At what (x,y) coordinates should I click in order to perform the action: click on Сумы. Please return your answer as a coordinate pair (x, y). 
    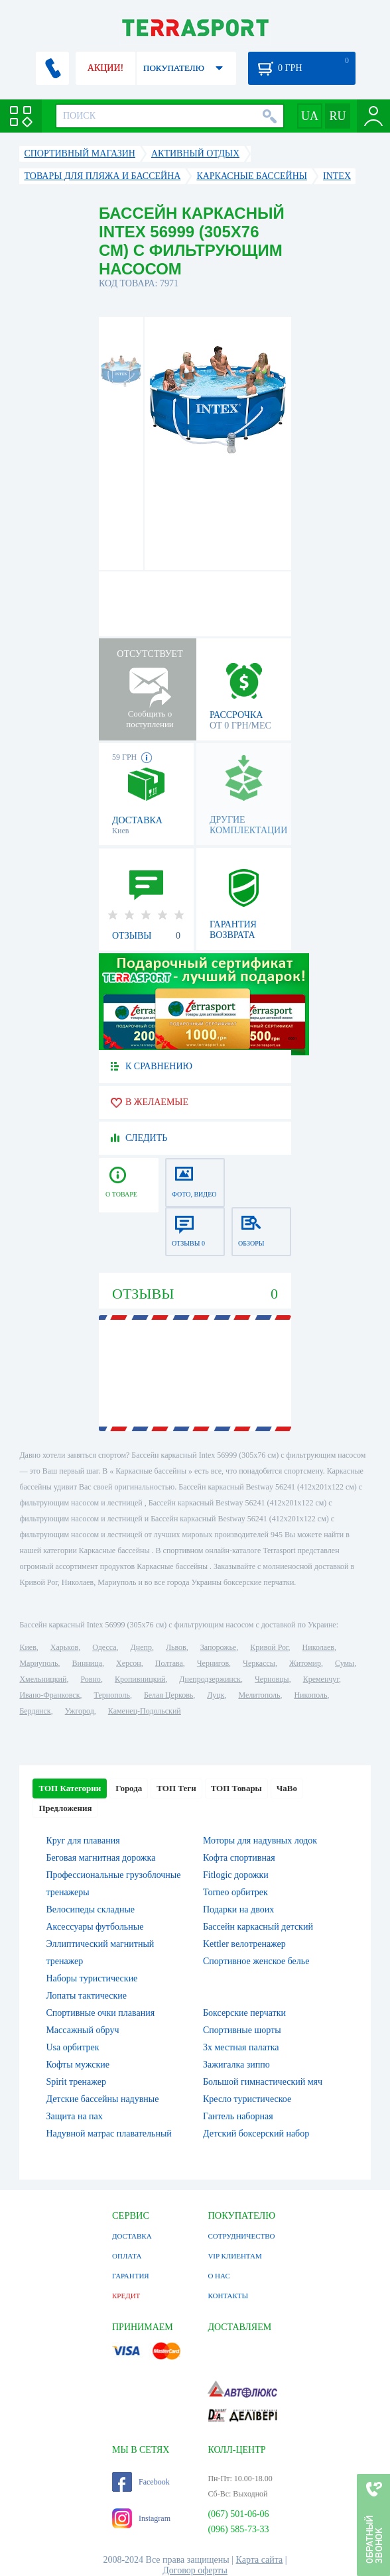
    Looking at the image, I should click on (344, 1663).